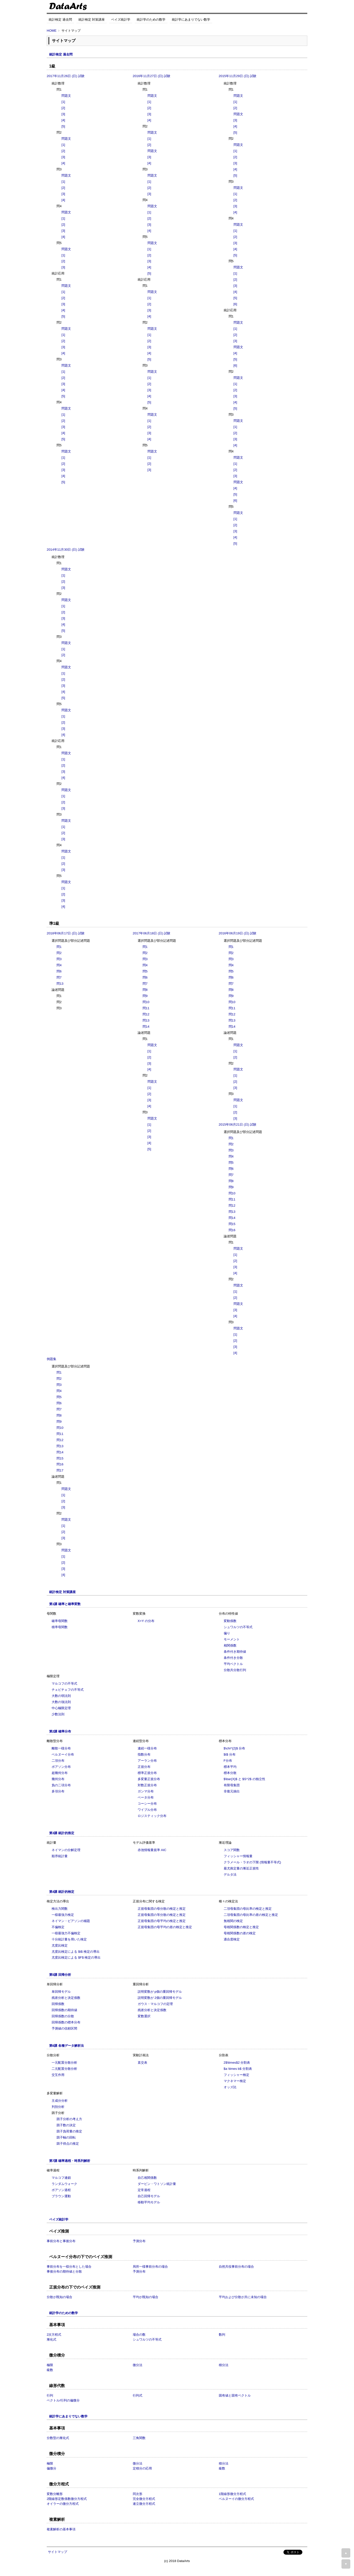 Image resolution: width=354 pixels, height=2576 pixels. I want to click on 二元配置分散分析, so click(64, 2069).